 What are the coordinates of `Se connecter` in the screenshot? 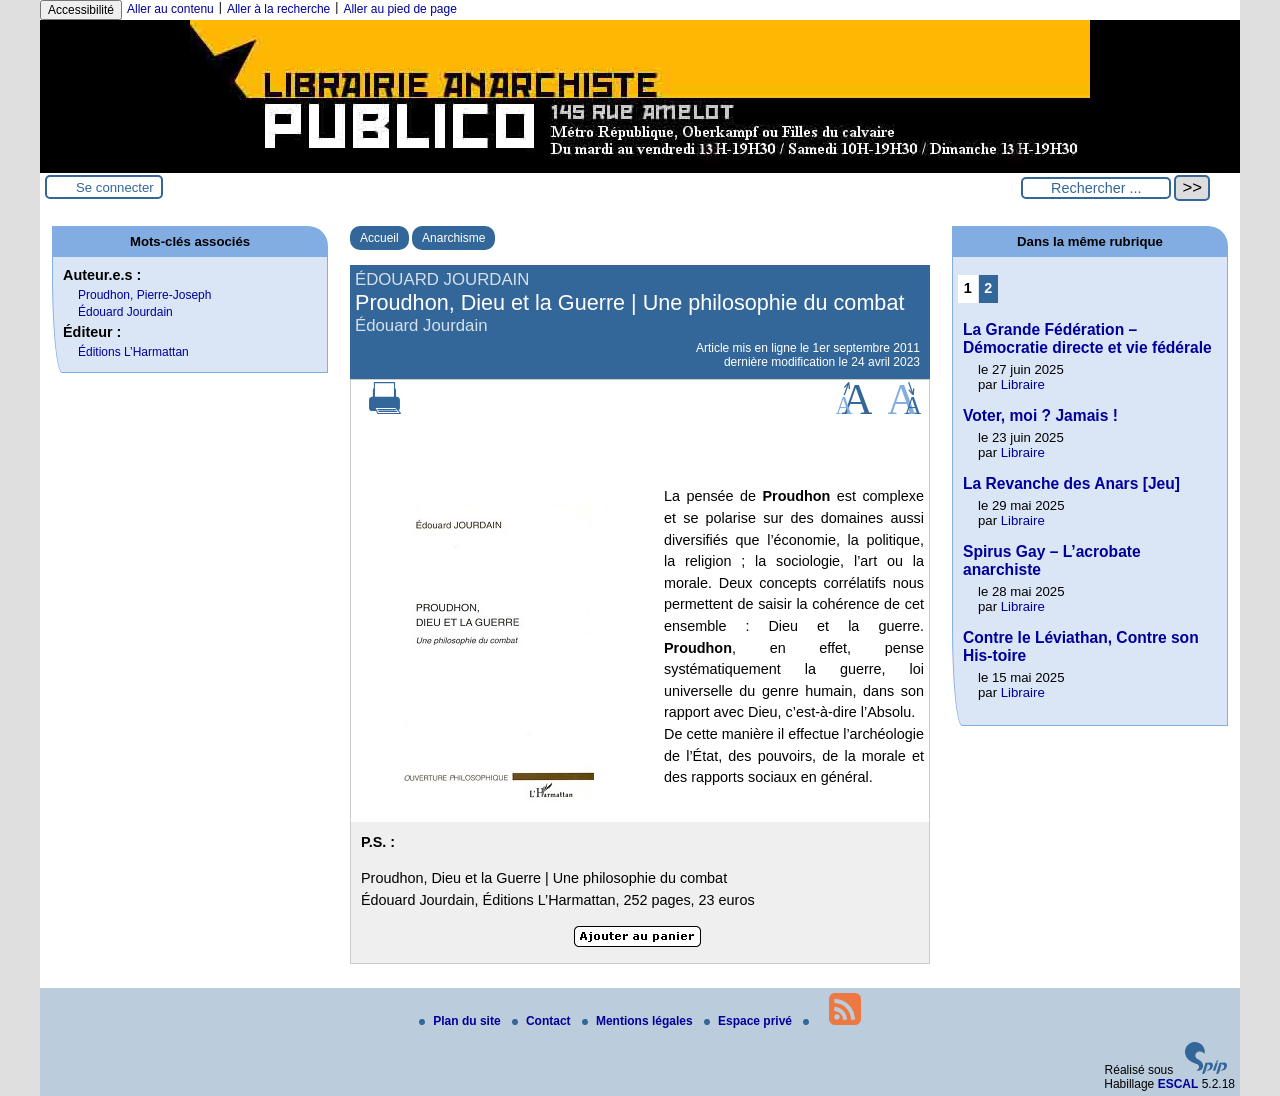 It's located at (115, 187).